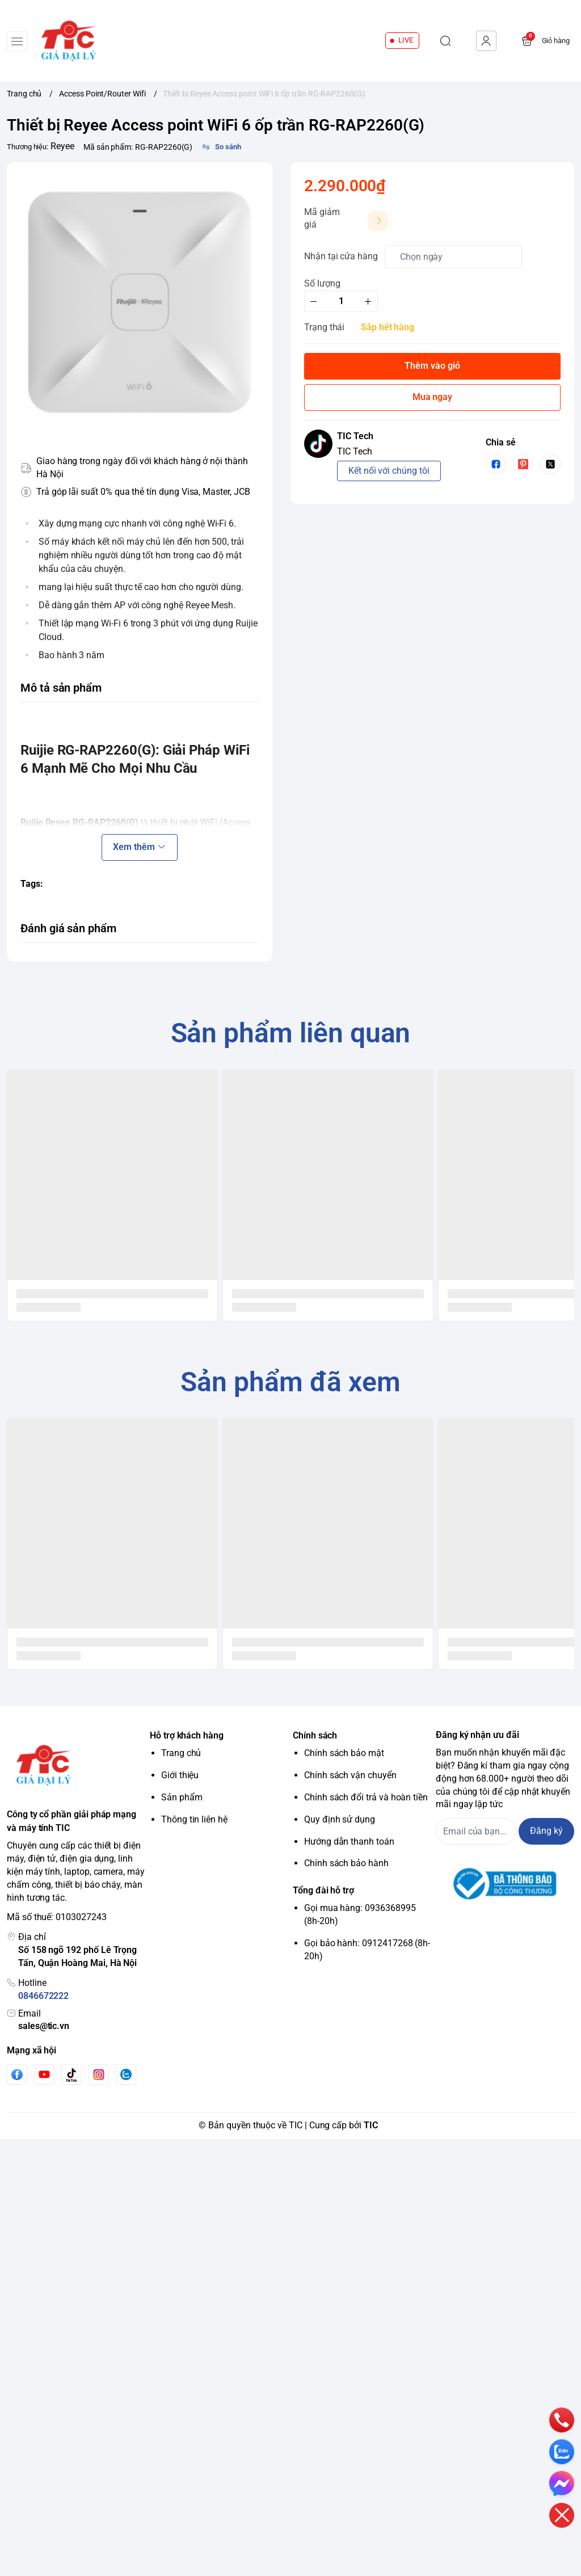 The width and height of the screenshot is (581, 2576). I want to click on TIC, so click(371, 2125).